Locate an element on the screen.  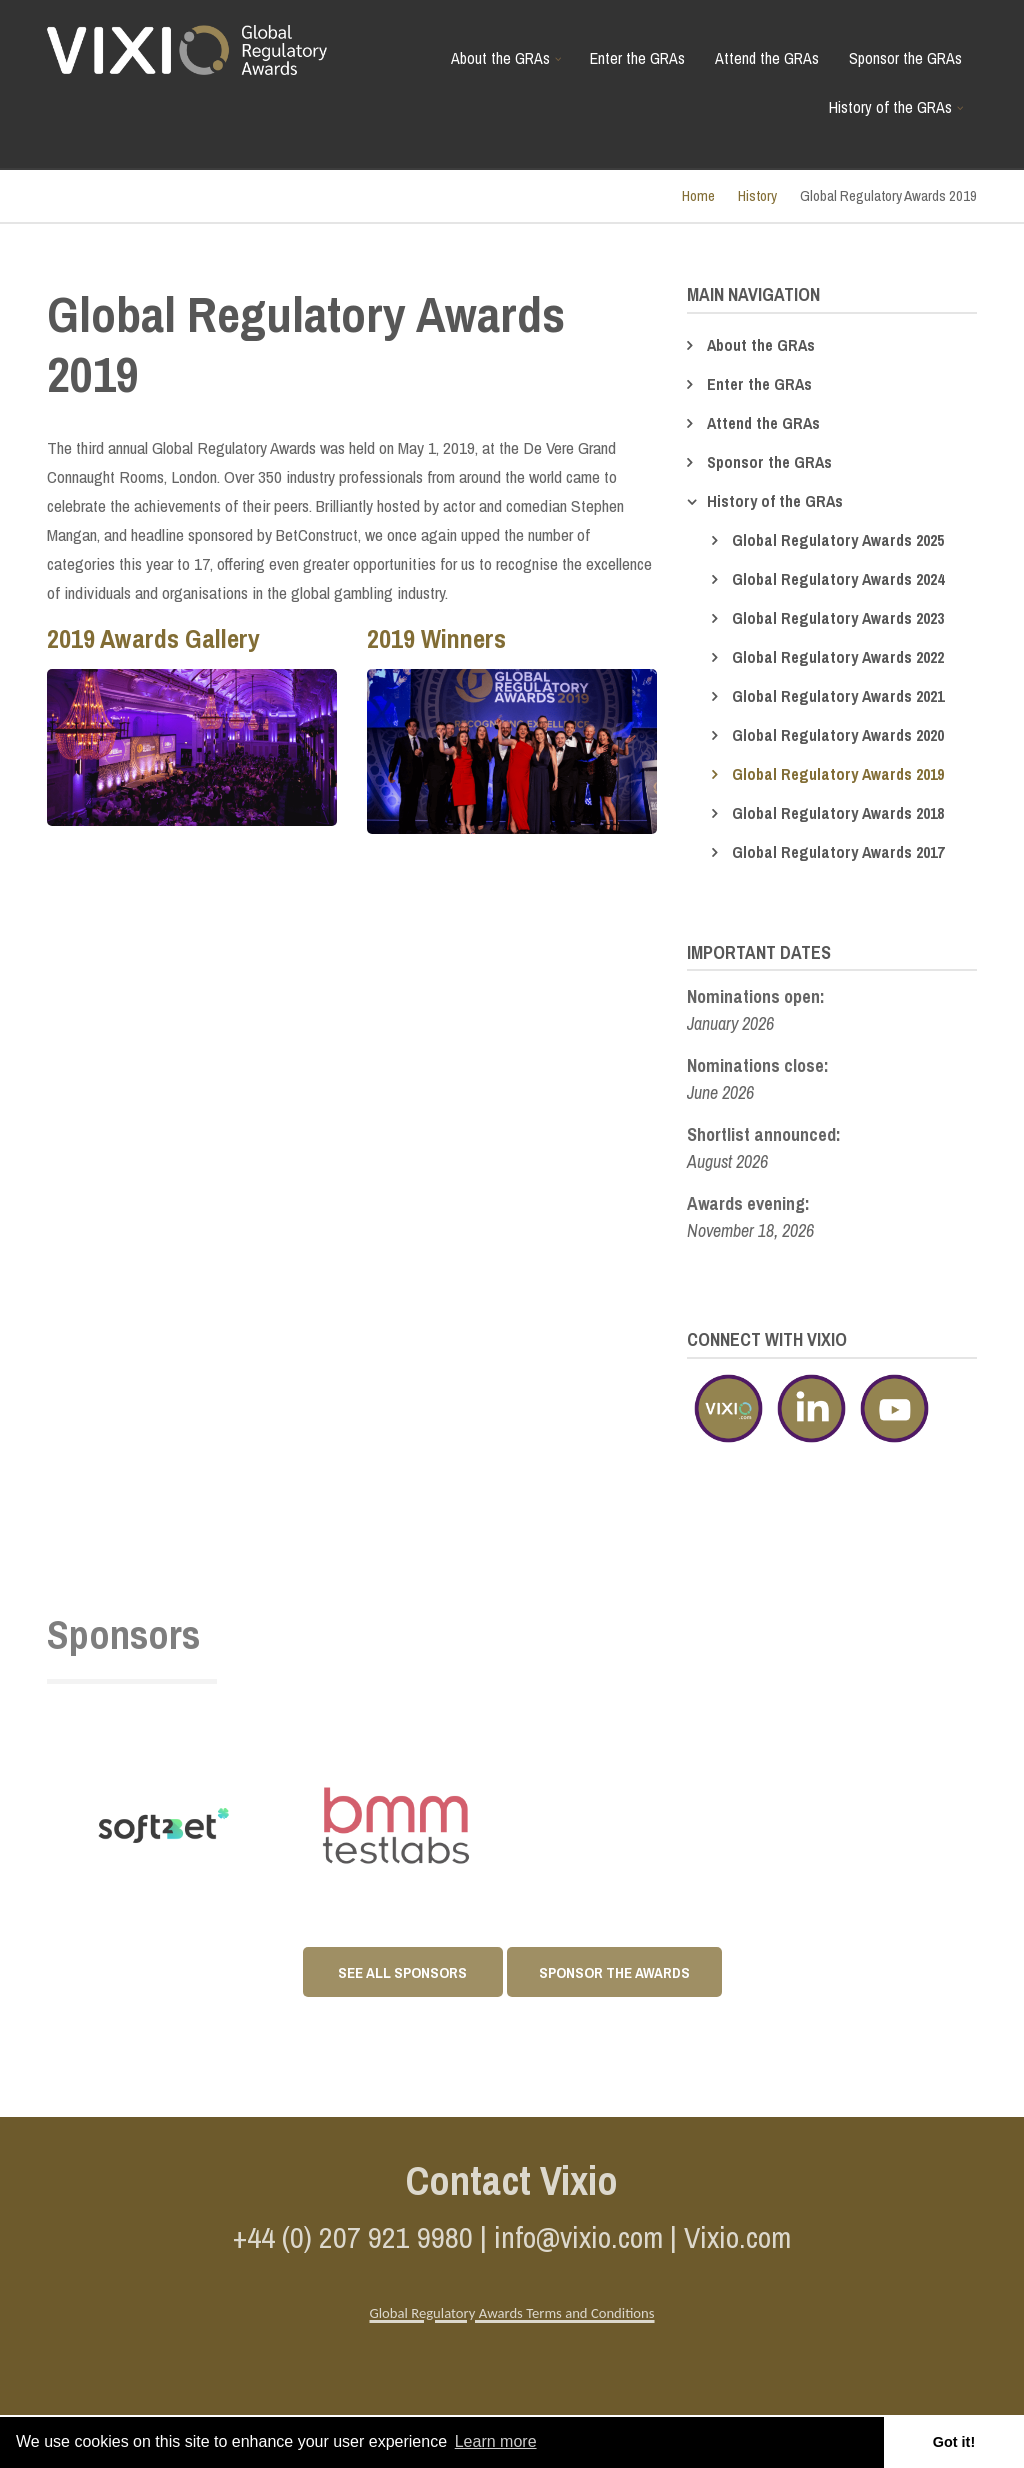
Global Regulatory Awards 2021 is located at coordinates (838, 696).